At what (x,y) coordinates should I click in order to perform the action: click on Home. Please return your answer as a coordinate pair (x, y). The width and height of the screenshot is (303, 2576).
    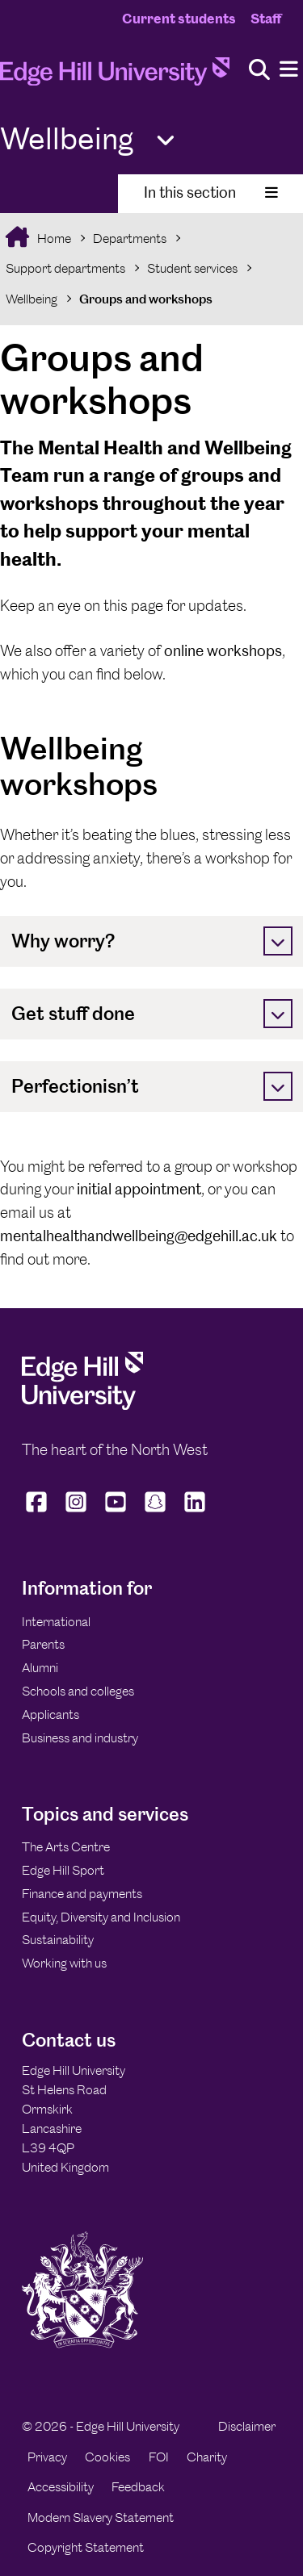
    Looking at the image, I should click on (53, 238).